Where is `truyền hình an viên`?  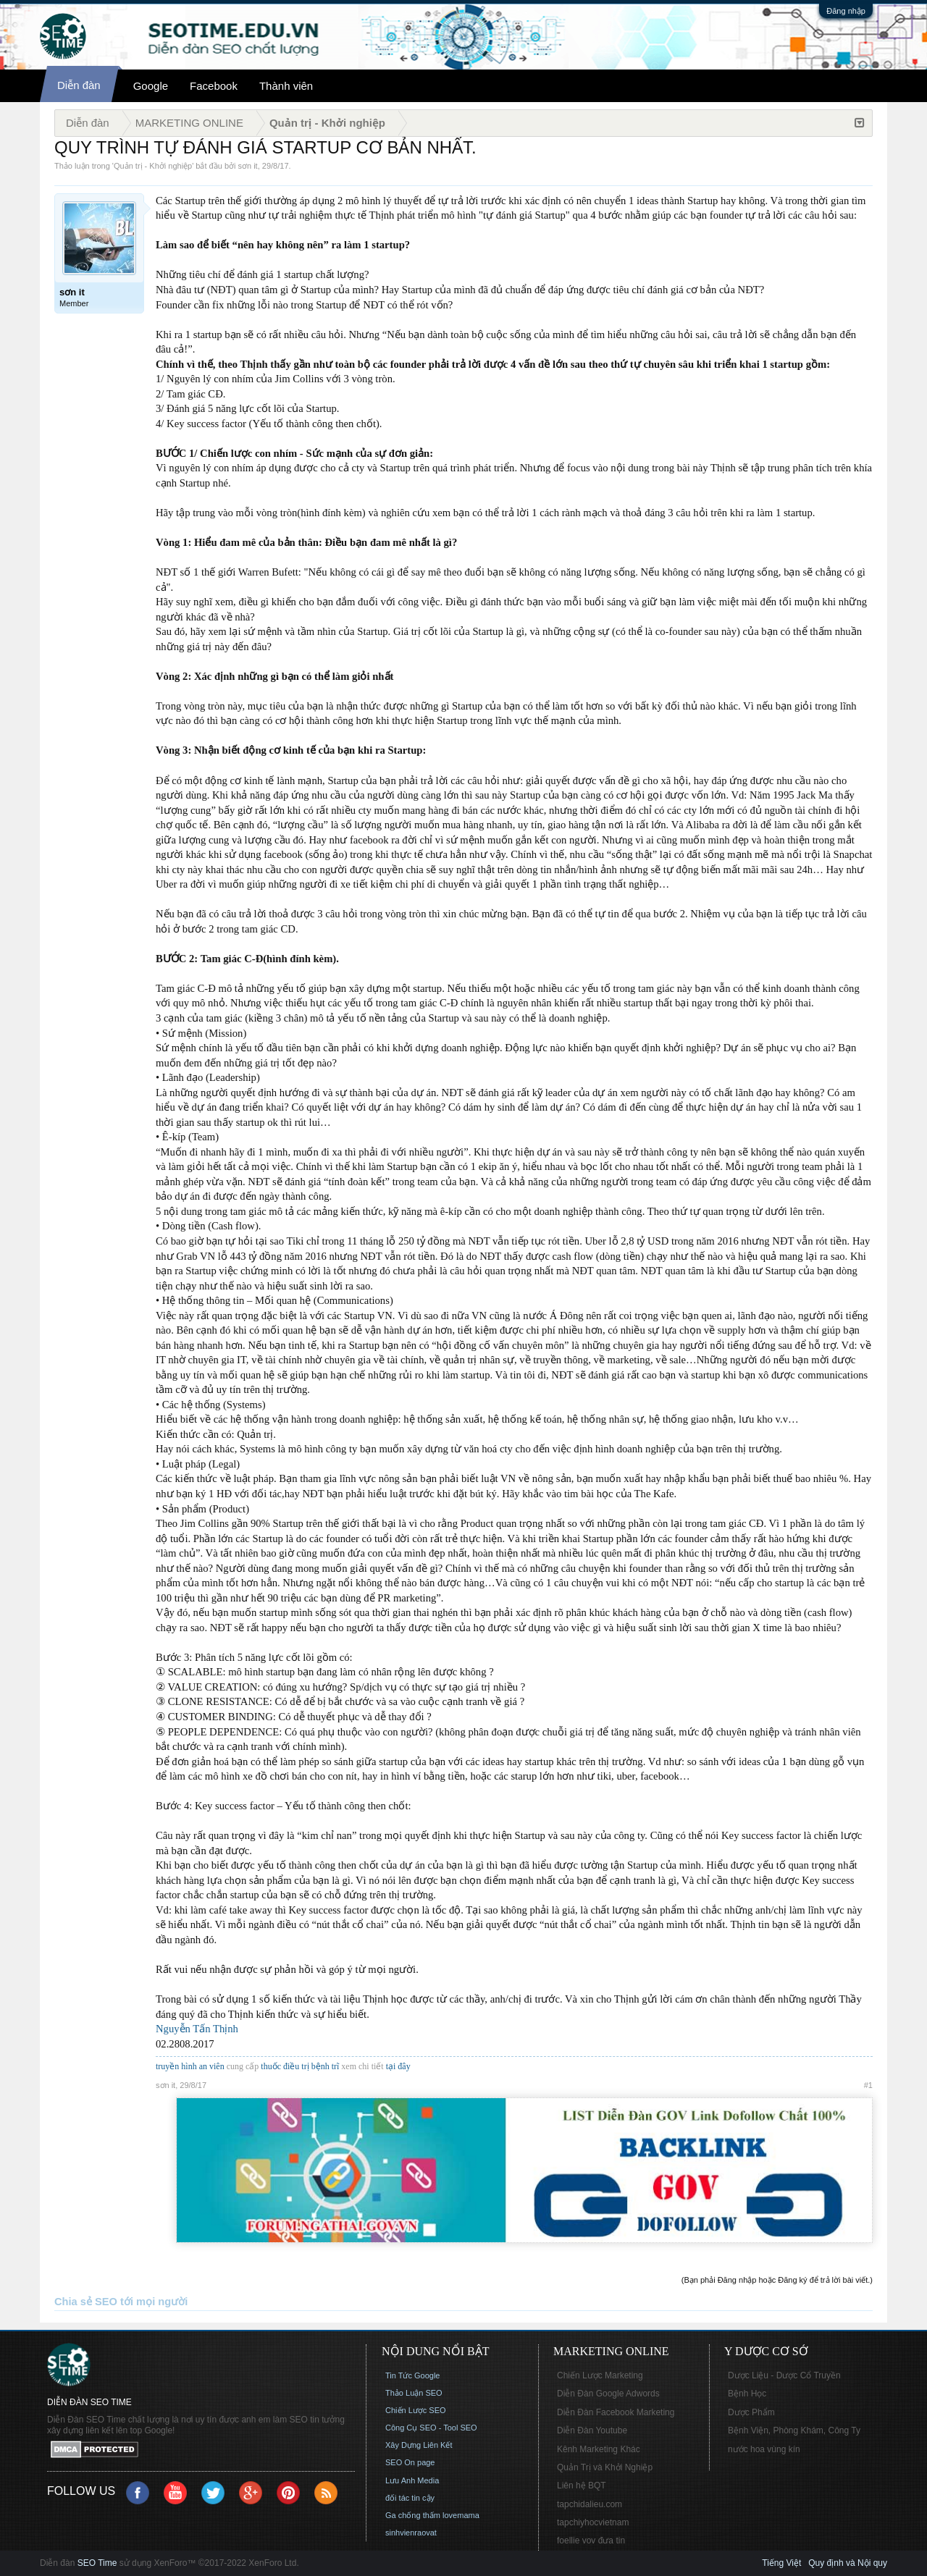
truyền hình an viên is located at coordinates (190, 2066).